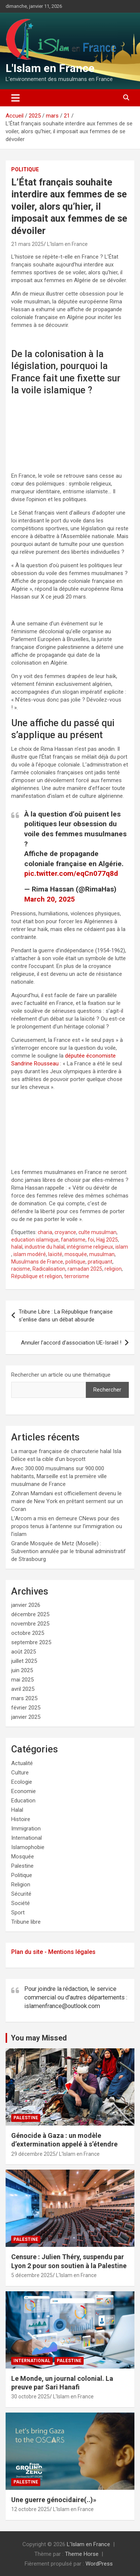 The image size is (140, 2576). I want to click on 5 décembre 2025, so click(32, 2275).